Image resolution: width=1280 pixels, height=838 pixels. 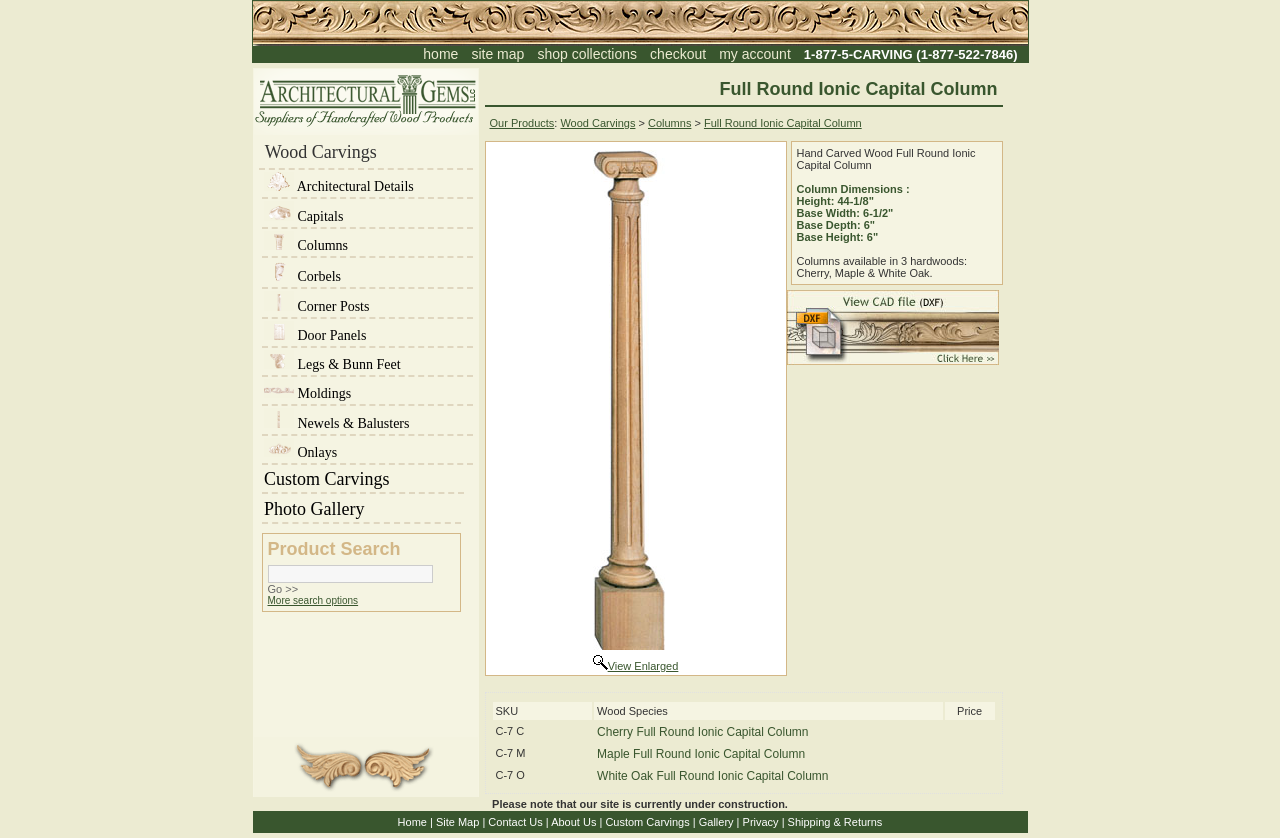 What do you see at coordinates (412, 822) in the screenshot?
I see `Home` at bounding box center [412, 822].